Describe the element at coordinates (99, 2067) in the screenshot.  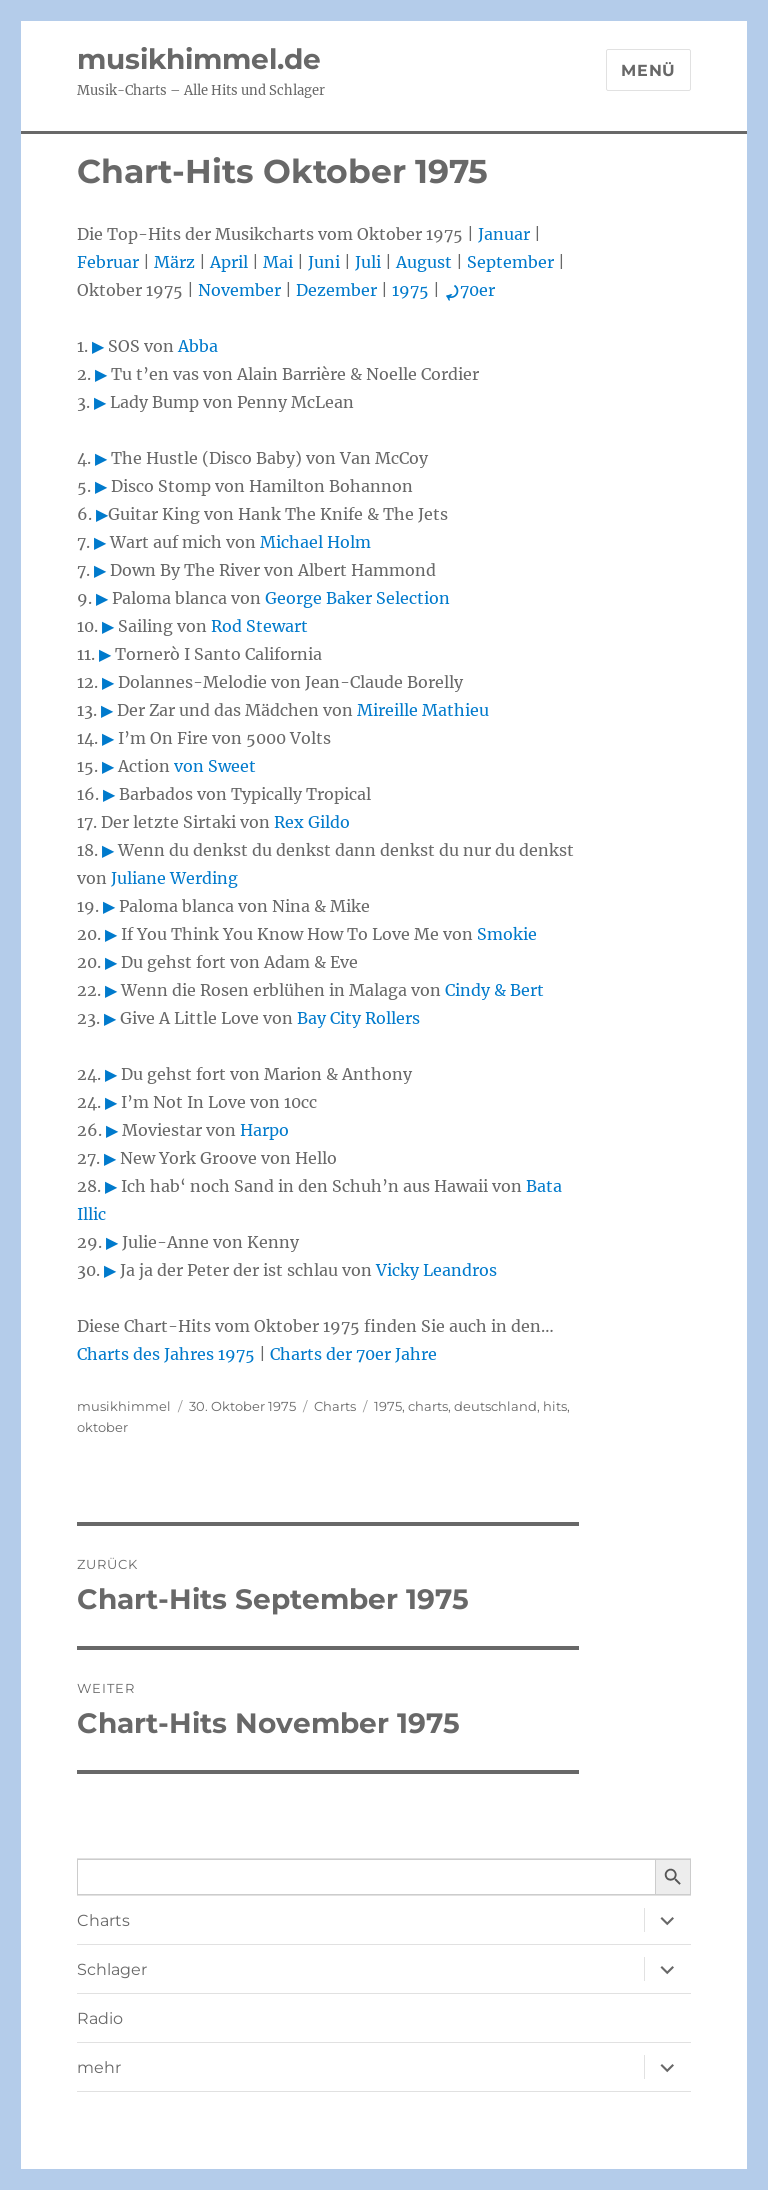
I see `mehr` at that location.